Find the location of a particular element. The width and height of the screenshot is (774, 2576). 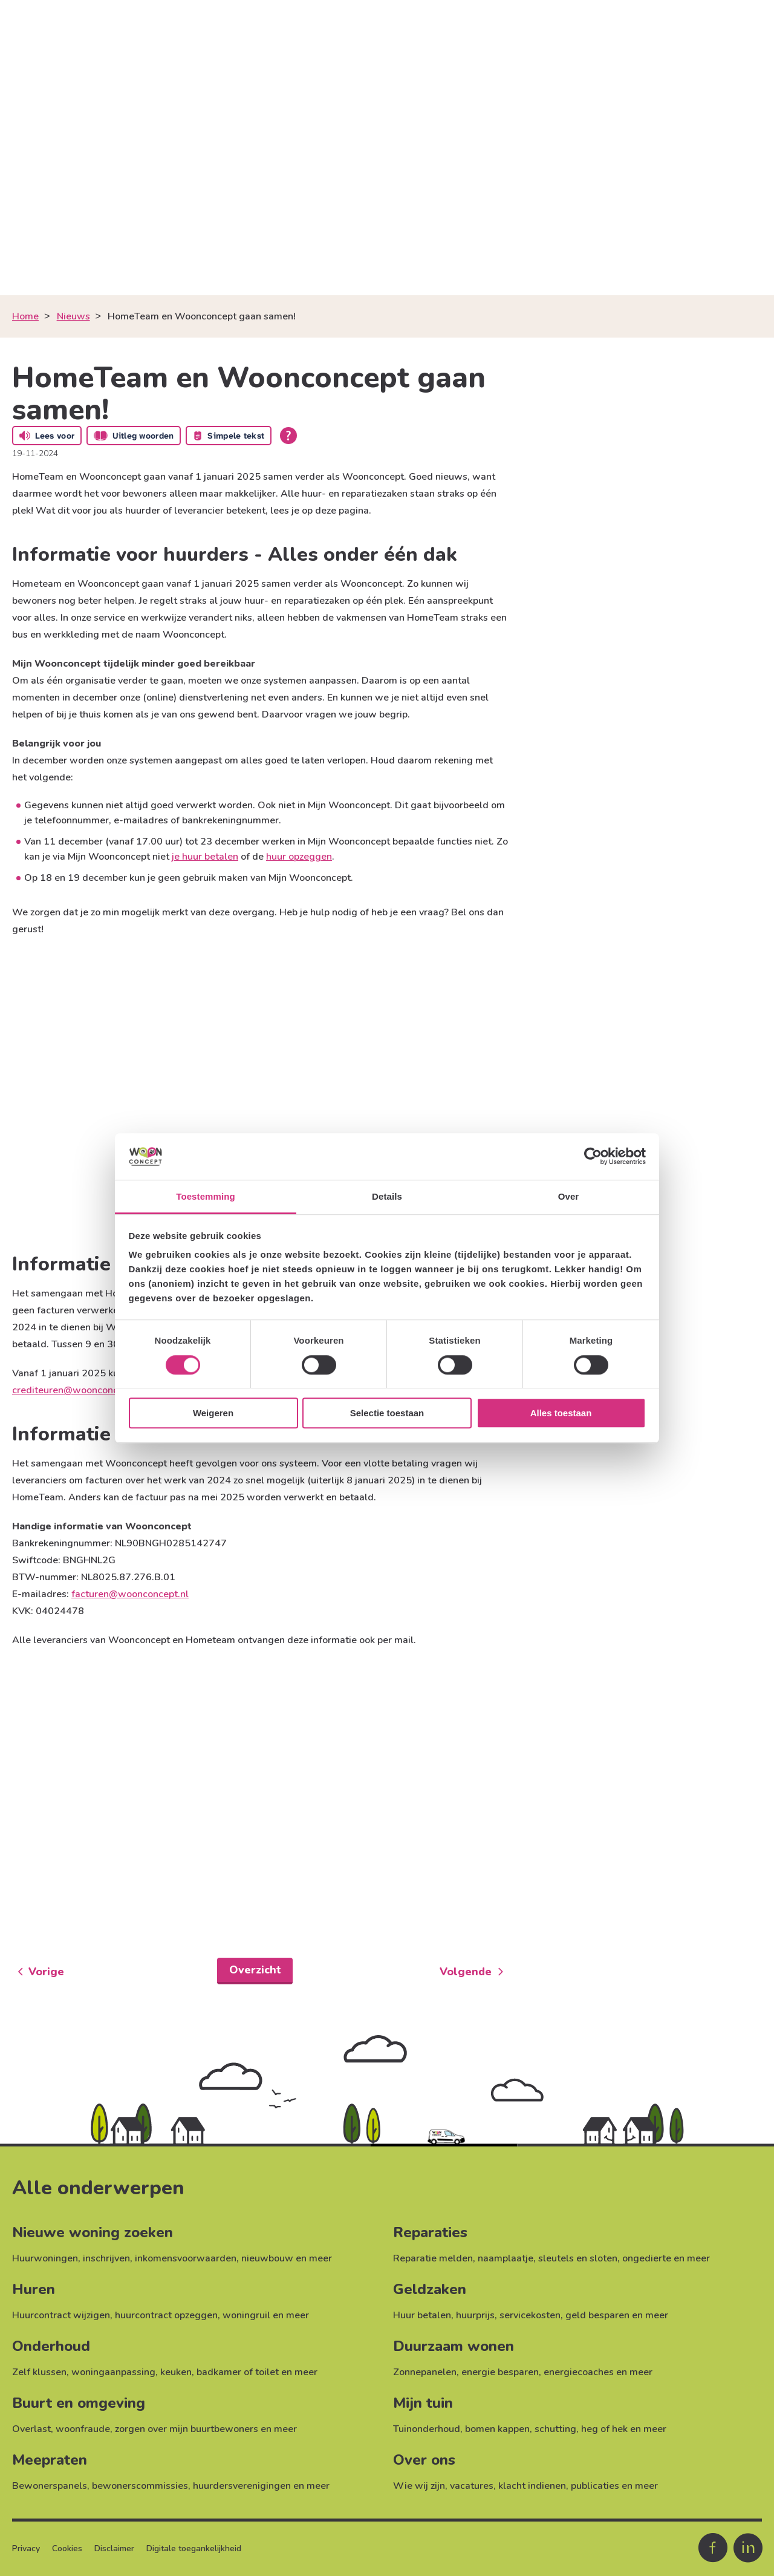

Meepraten is located at coordinates (49, 2460).